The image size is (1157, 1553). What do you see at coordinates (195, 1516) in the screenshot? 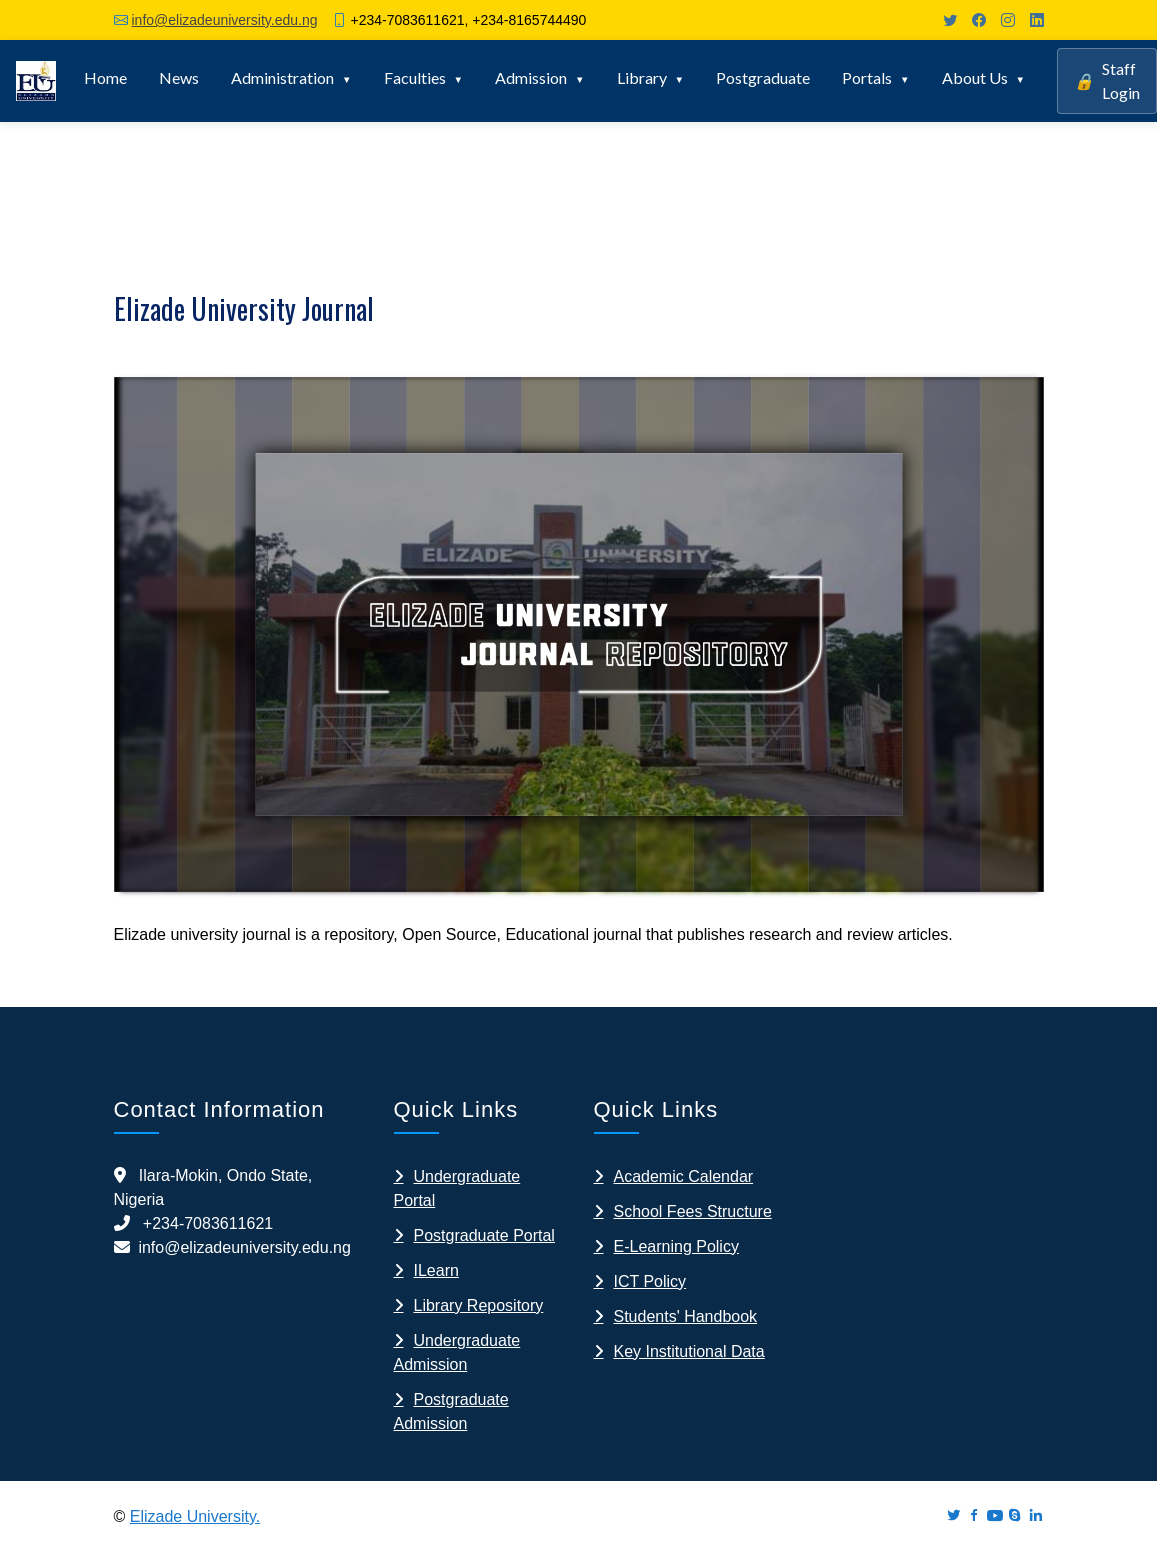
I see `Elizade University.` at bounding box center [195, 1516].